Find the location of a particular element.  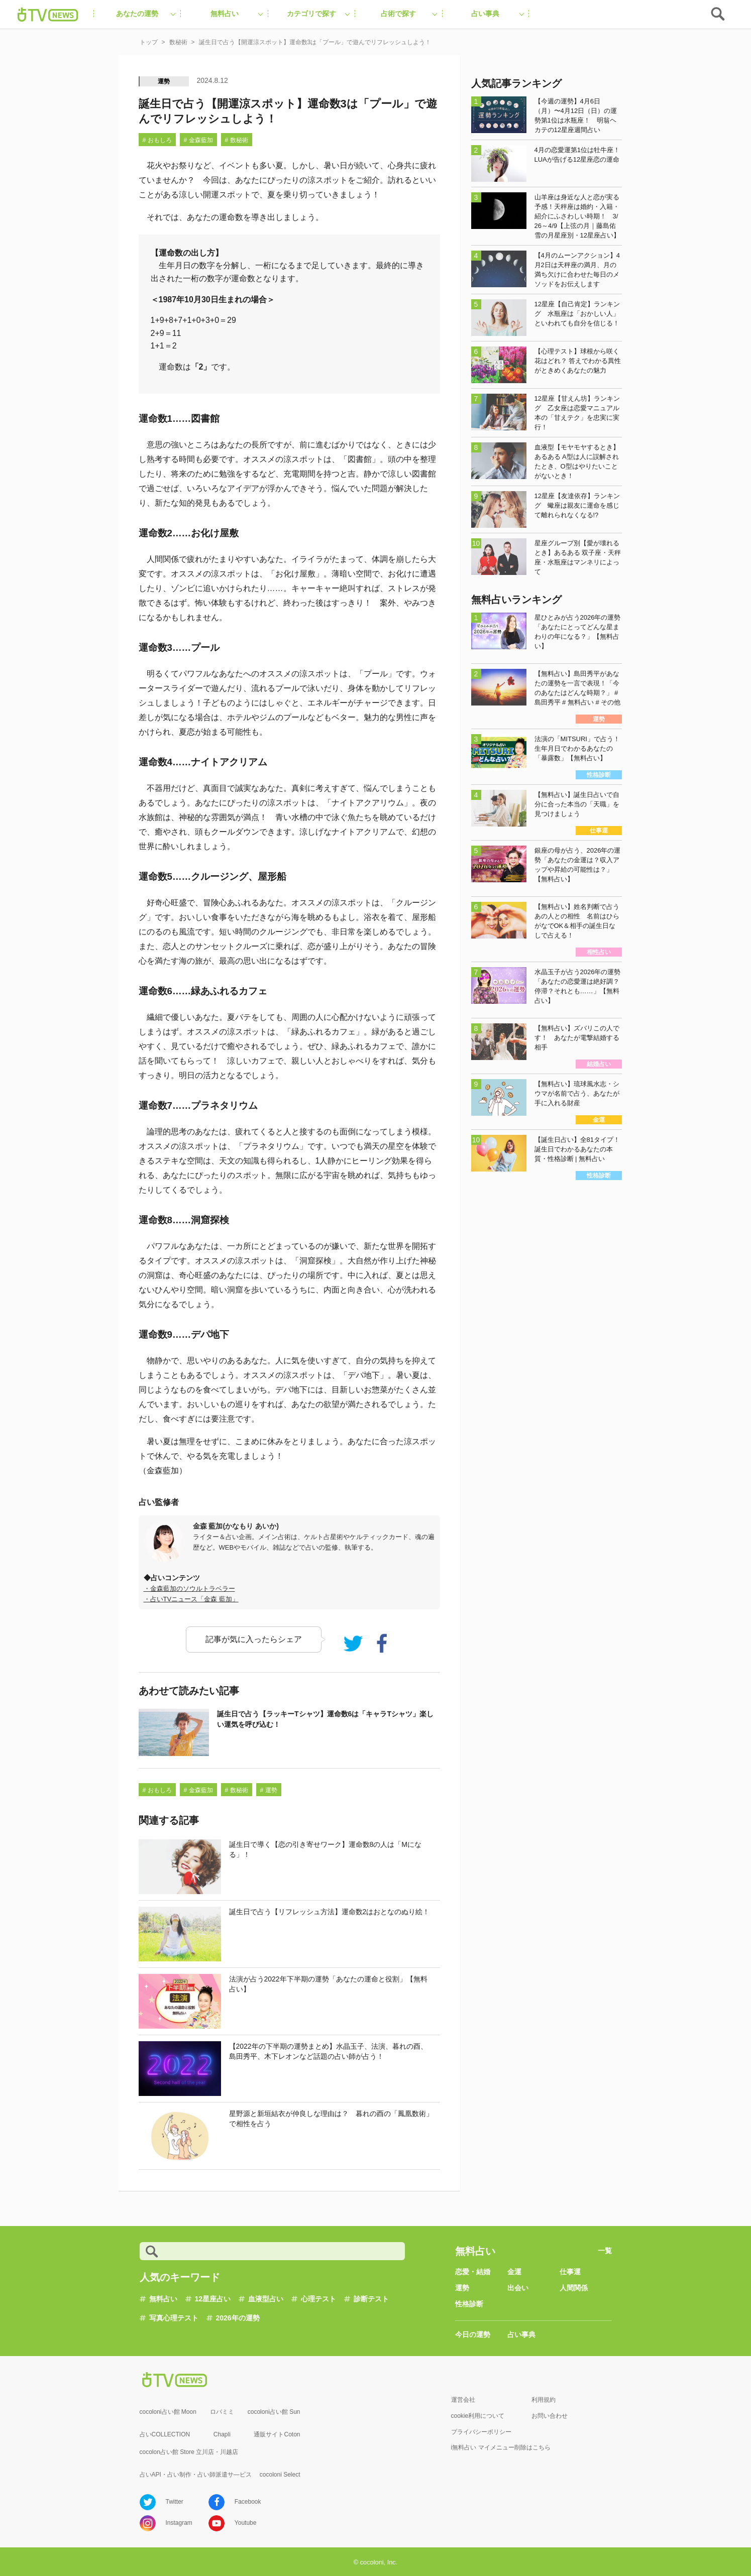

i無料占い マイメニュー削除はこちら is located at coordinates (501, 2447).